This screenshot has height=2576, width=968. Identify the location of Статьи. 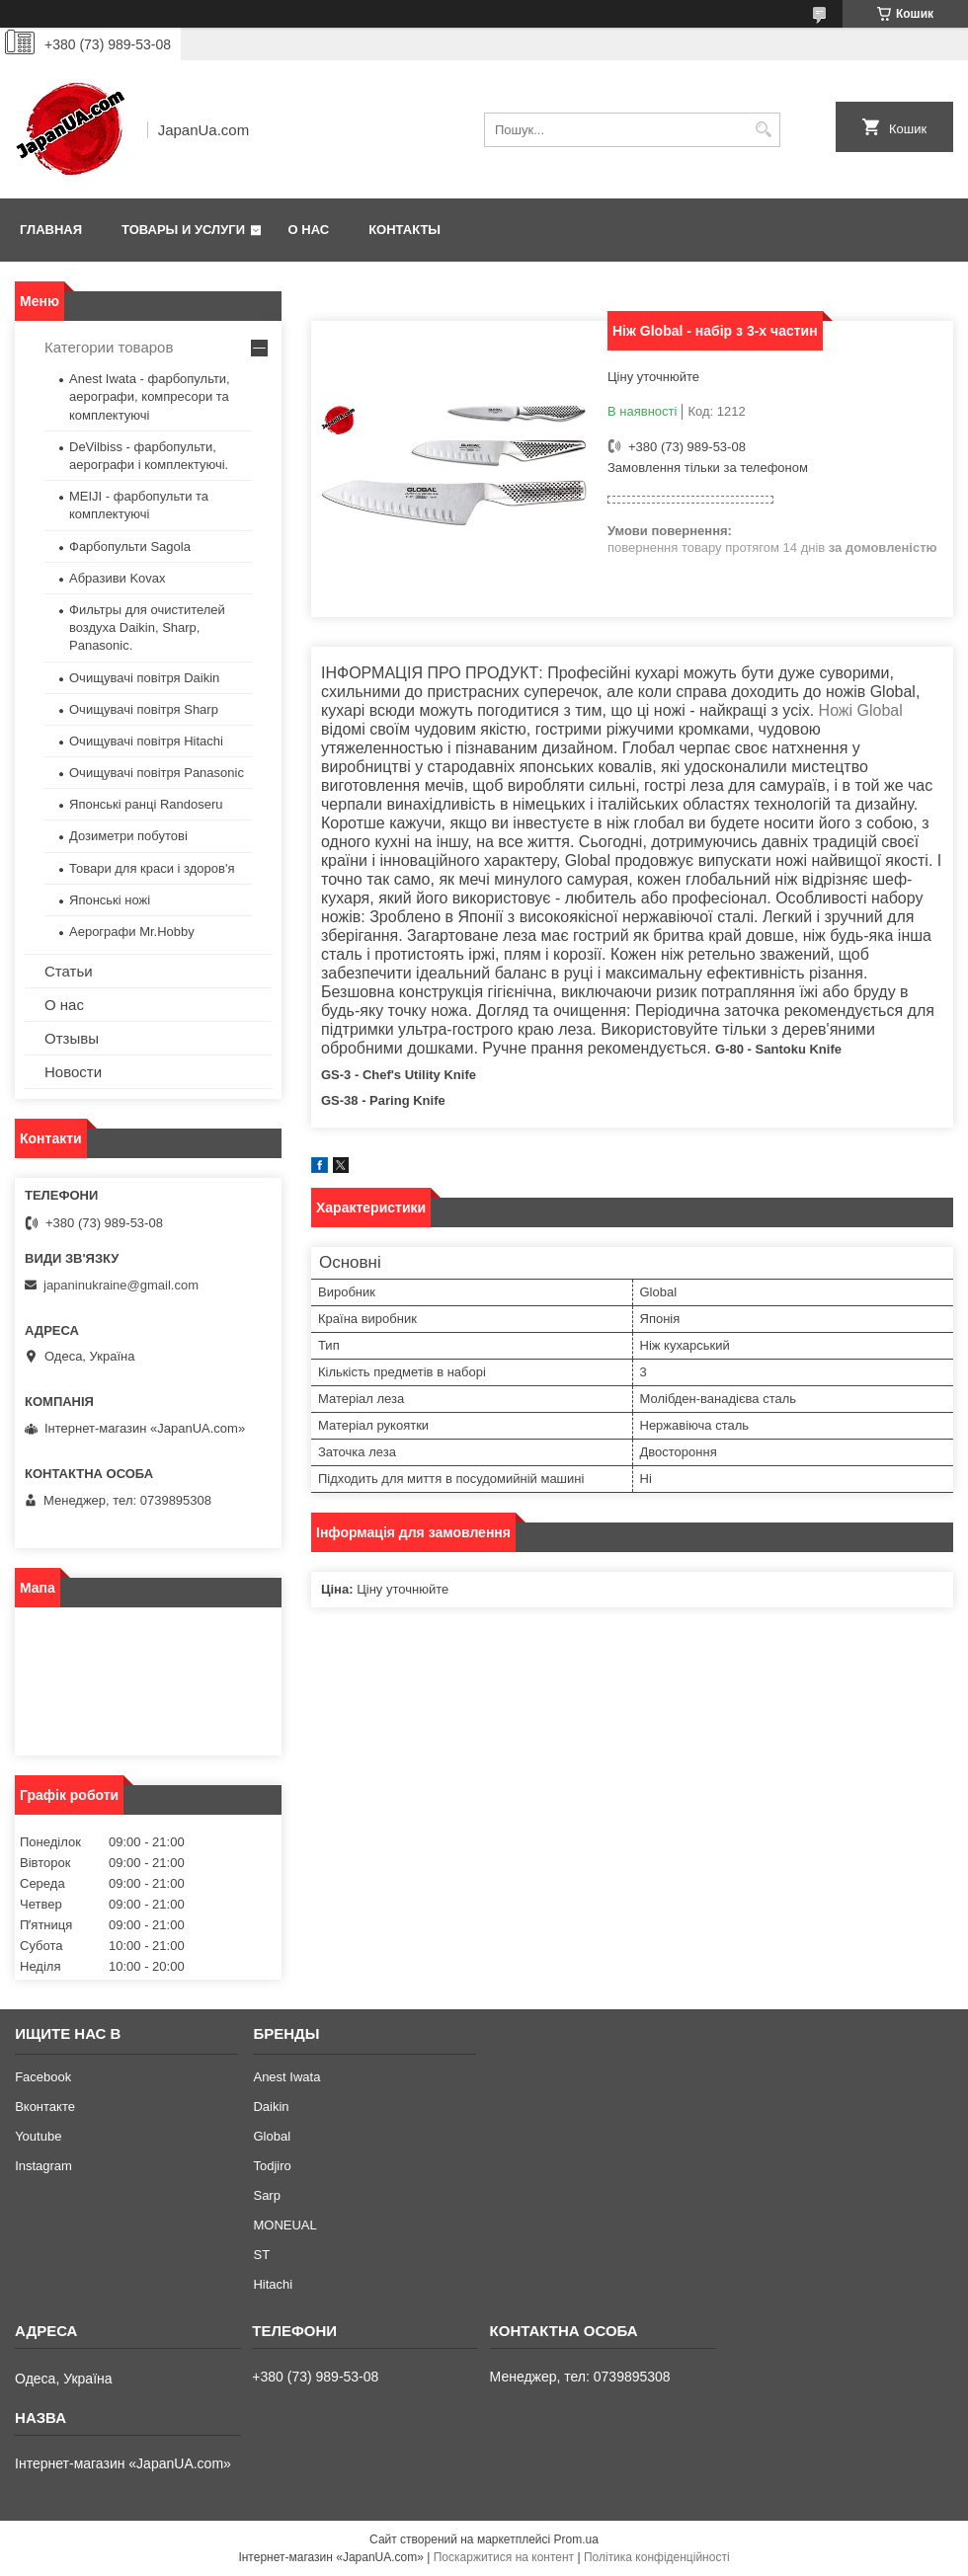
(68, 971).